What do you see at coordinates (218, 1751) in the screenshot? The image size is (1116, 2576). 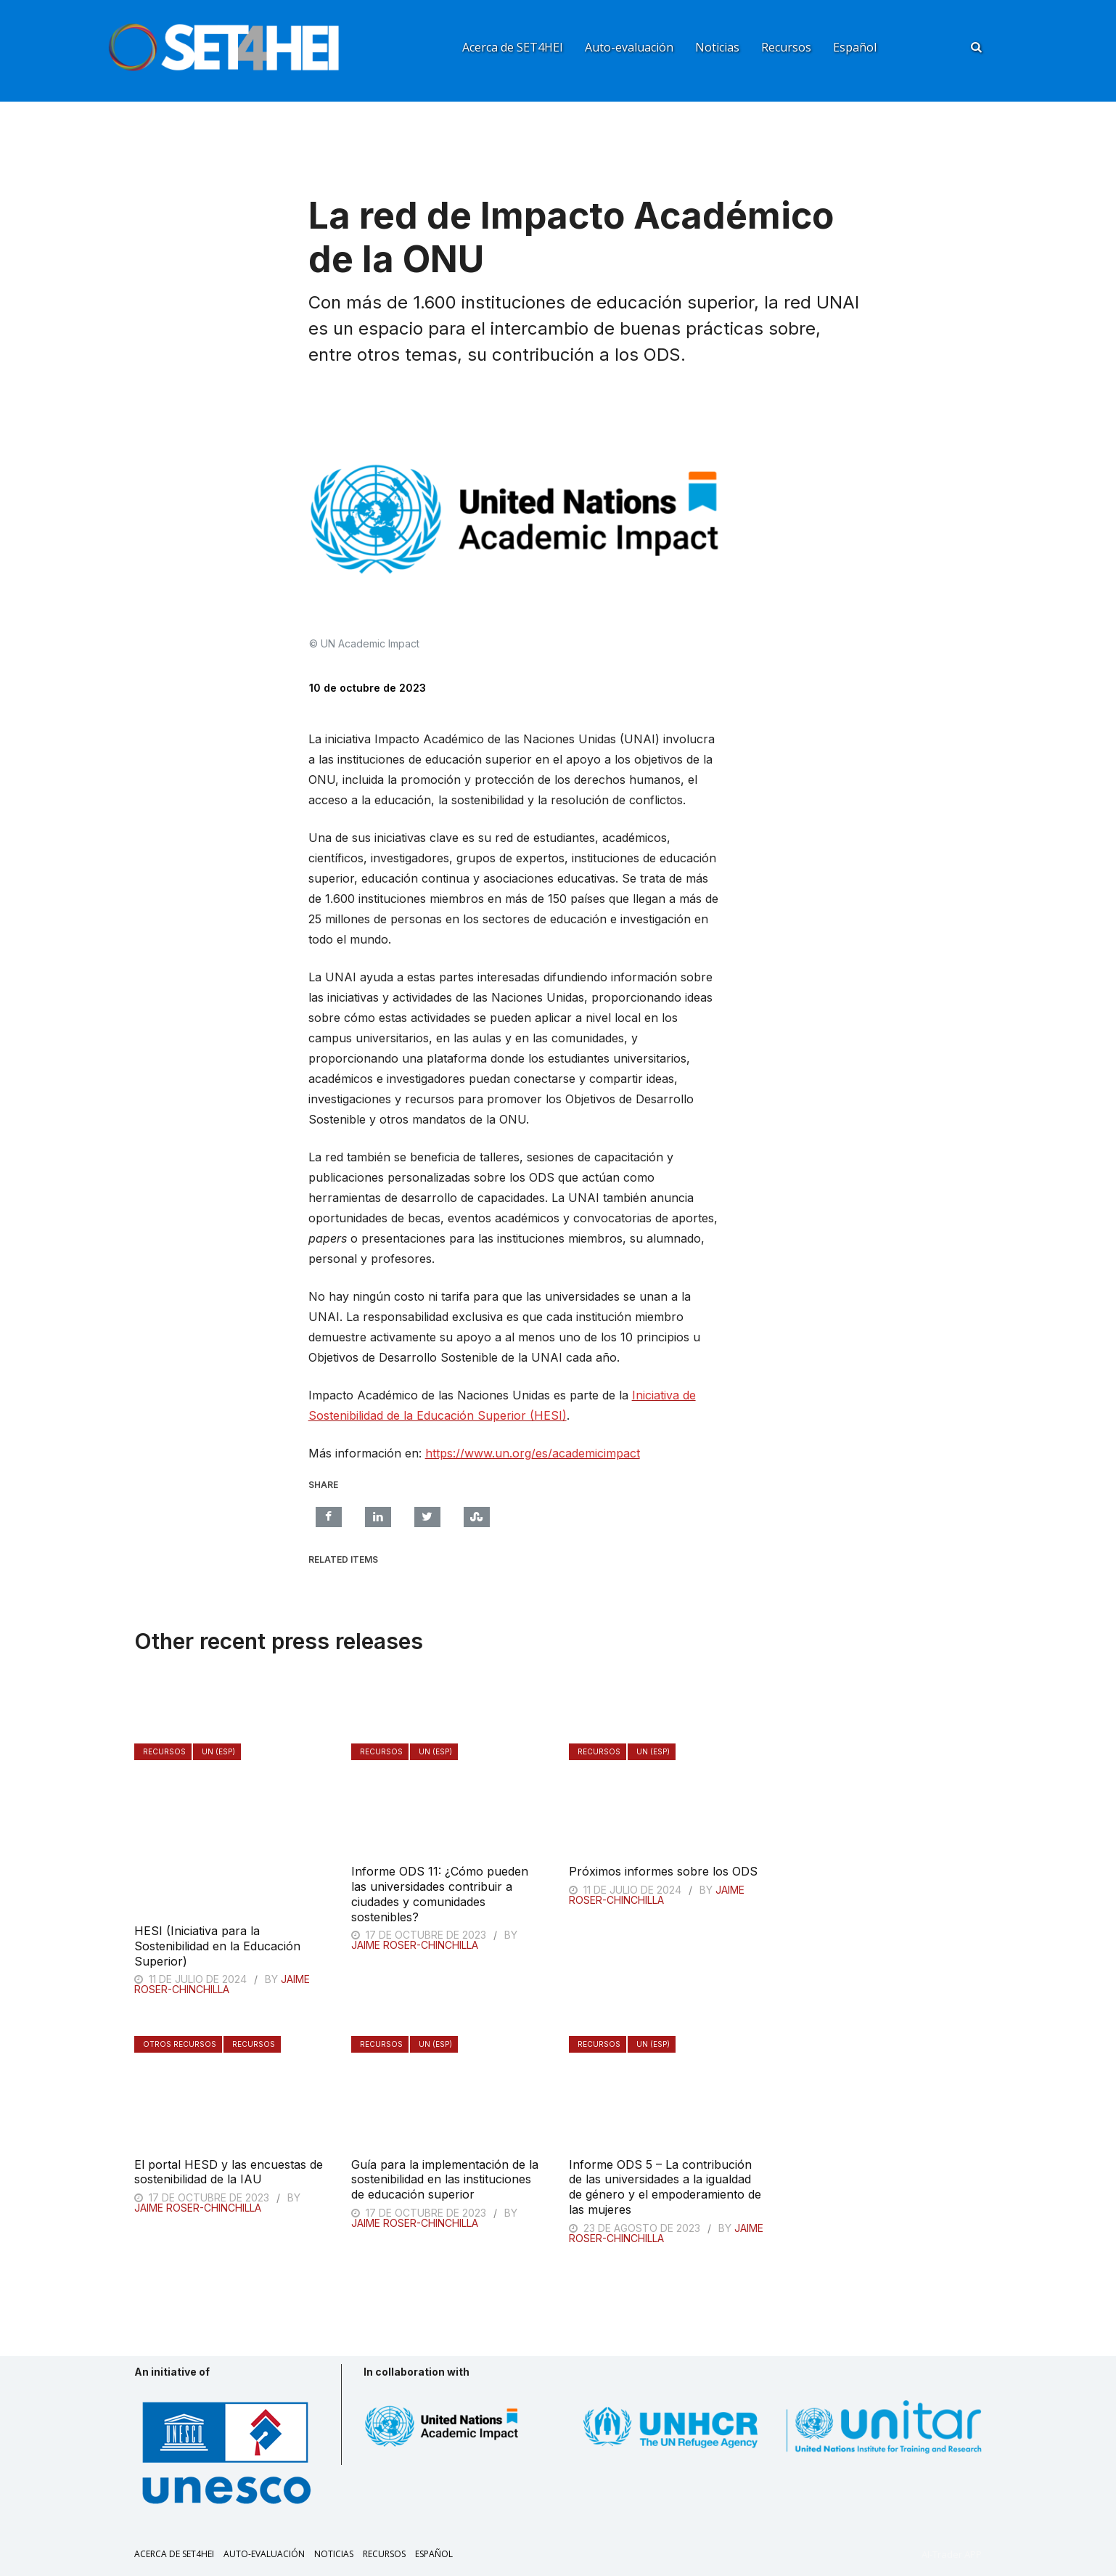 I see `UN (ESP)` at bounding box center [218, 1751].